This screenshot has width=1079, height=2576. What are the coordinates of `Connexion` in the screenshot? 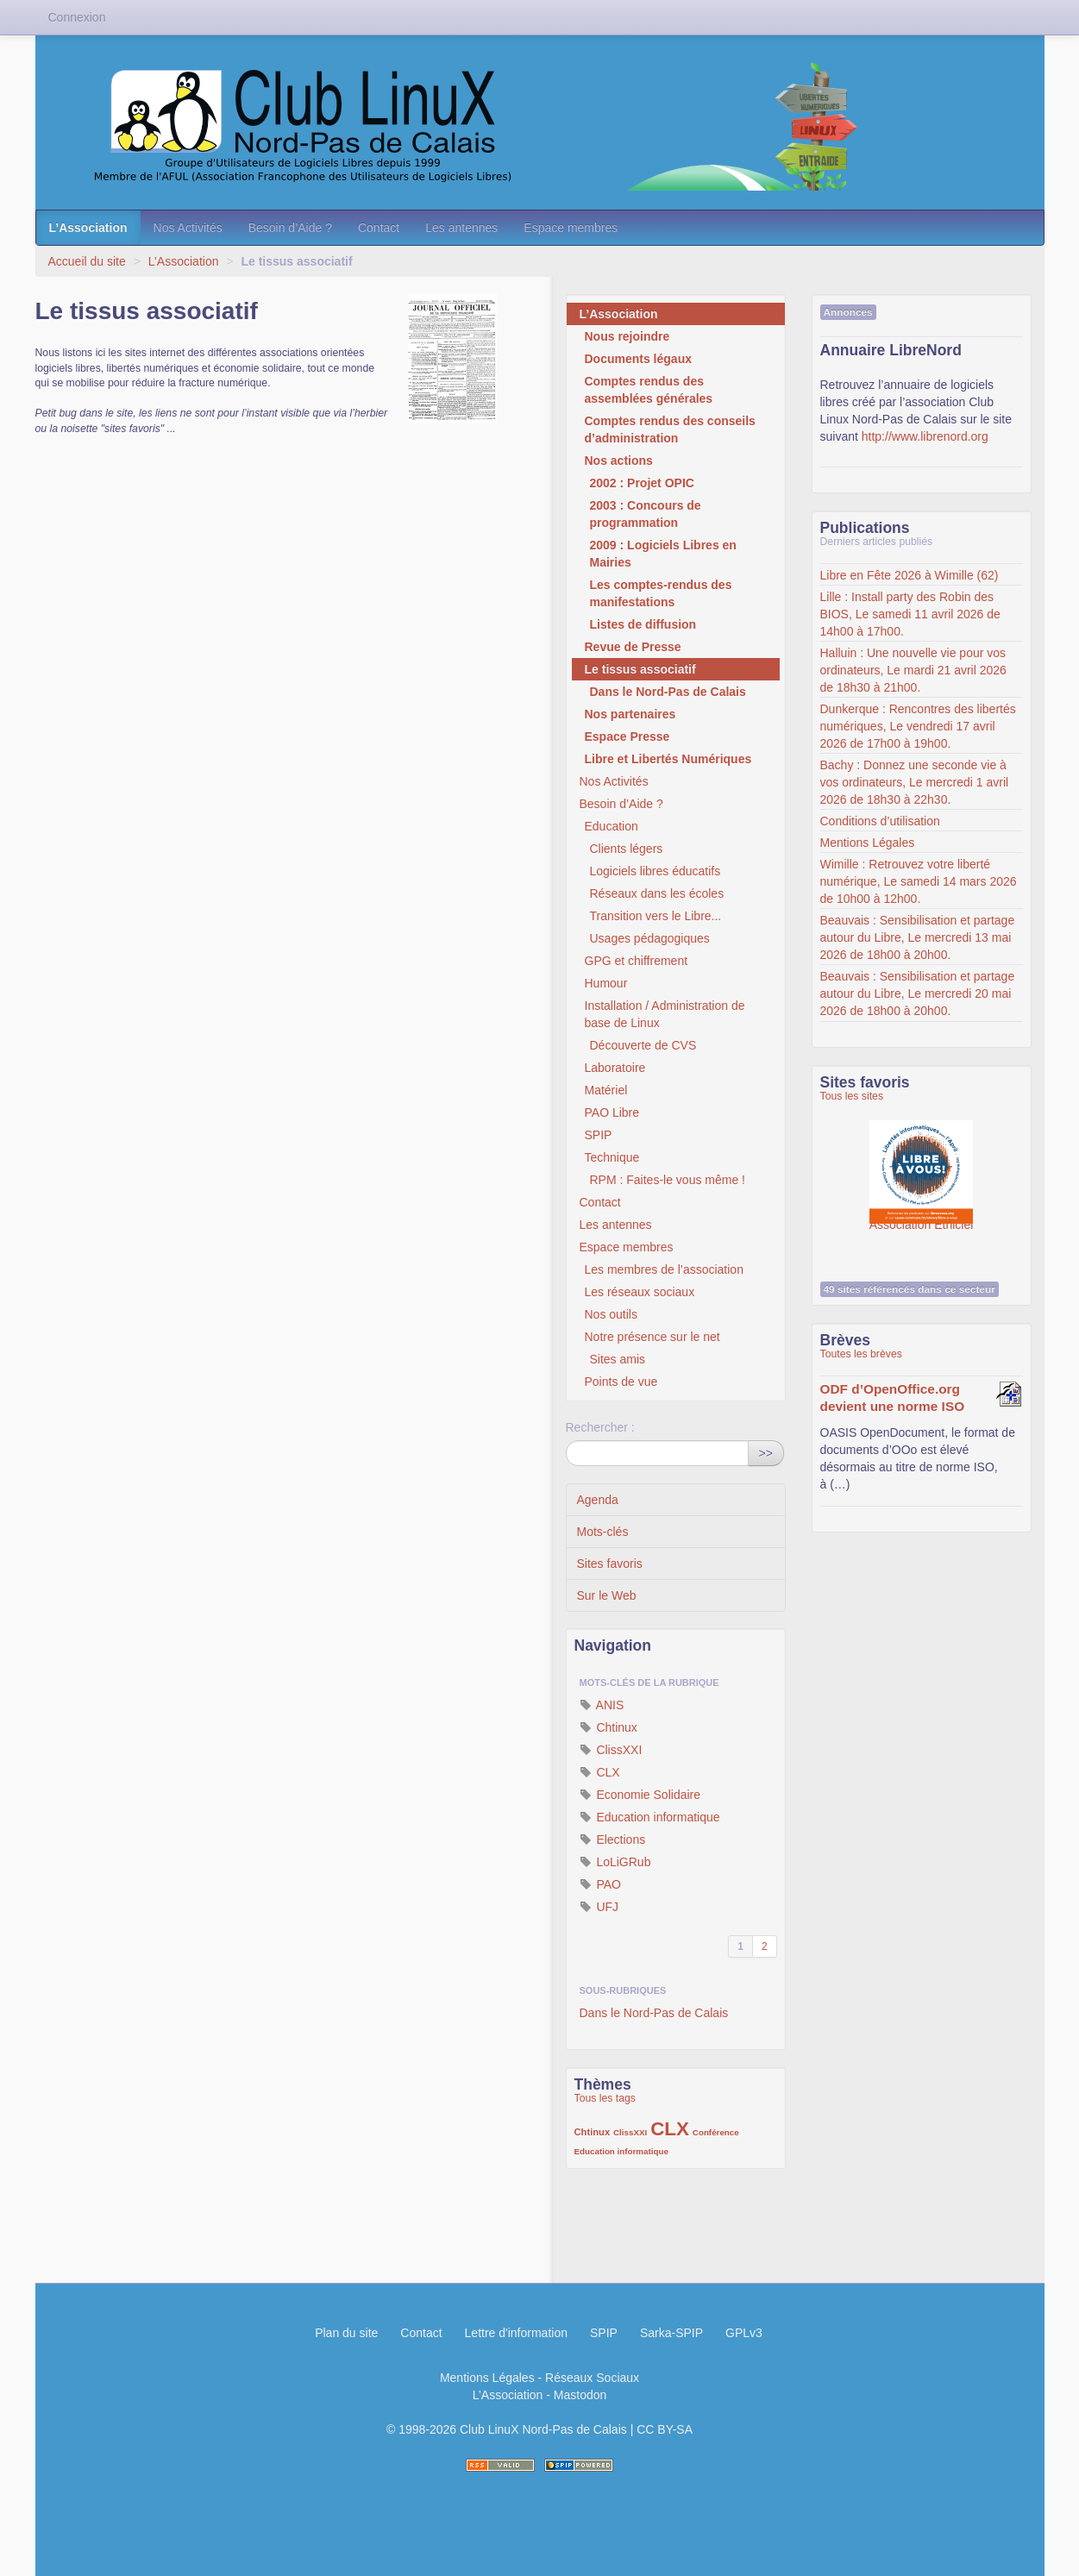 It's located at (77, 17).